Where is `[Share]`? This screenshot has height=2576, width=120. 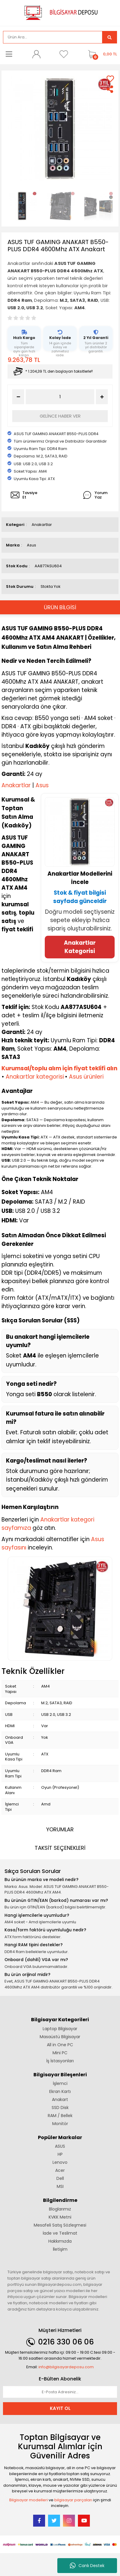
[Share] is located at coordinates (110, 89).